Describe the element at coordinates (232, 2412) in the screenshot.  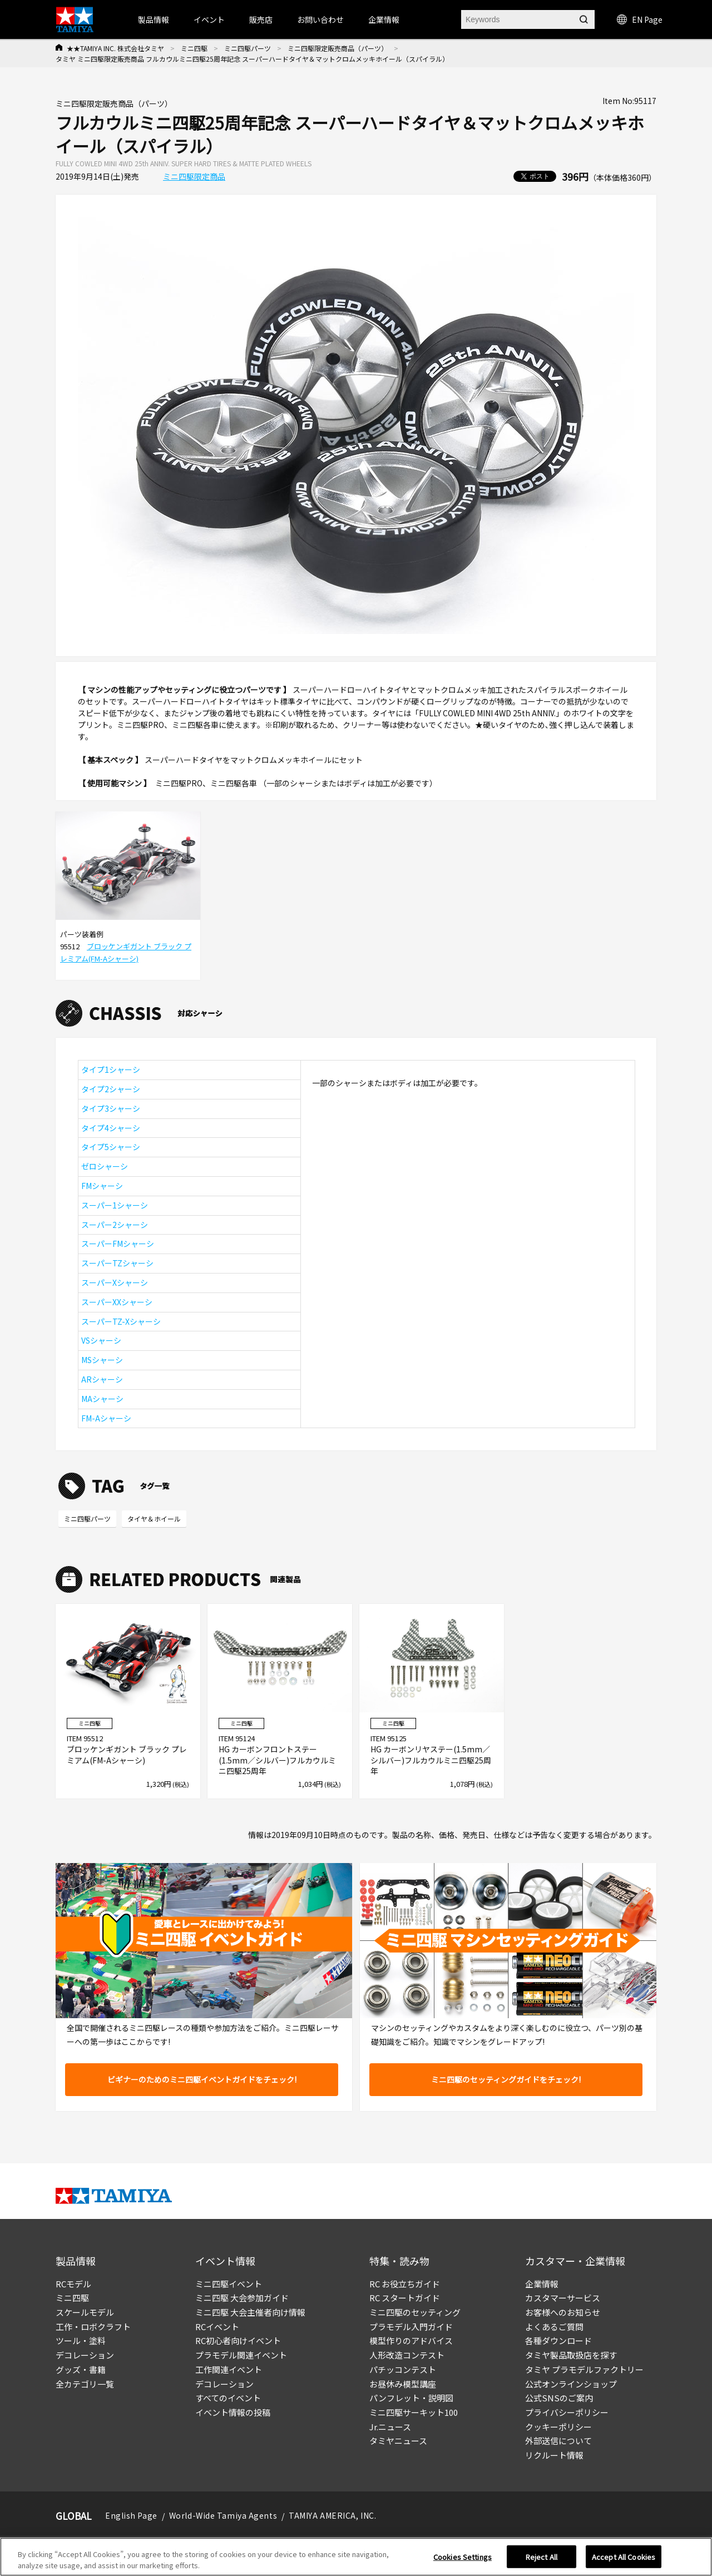
I see `イベント情報の投稿` at that location.